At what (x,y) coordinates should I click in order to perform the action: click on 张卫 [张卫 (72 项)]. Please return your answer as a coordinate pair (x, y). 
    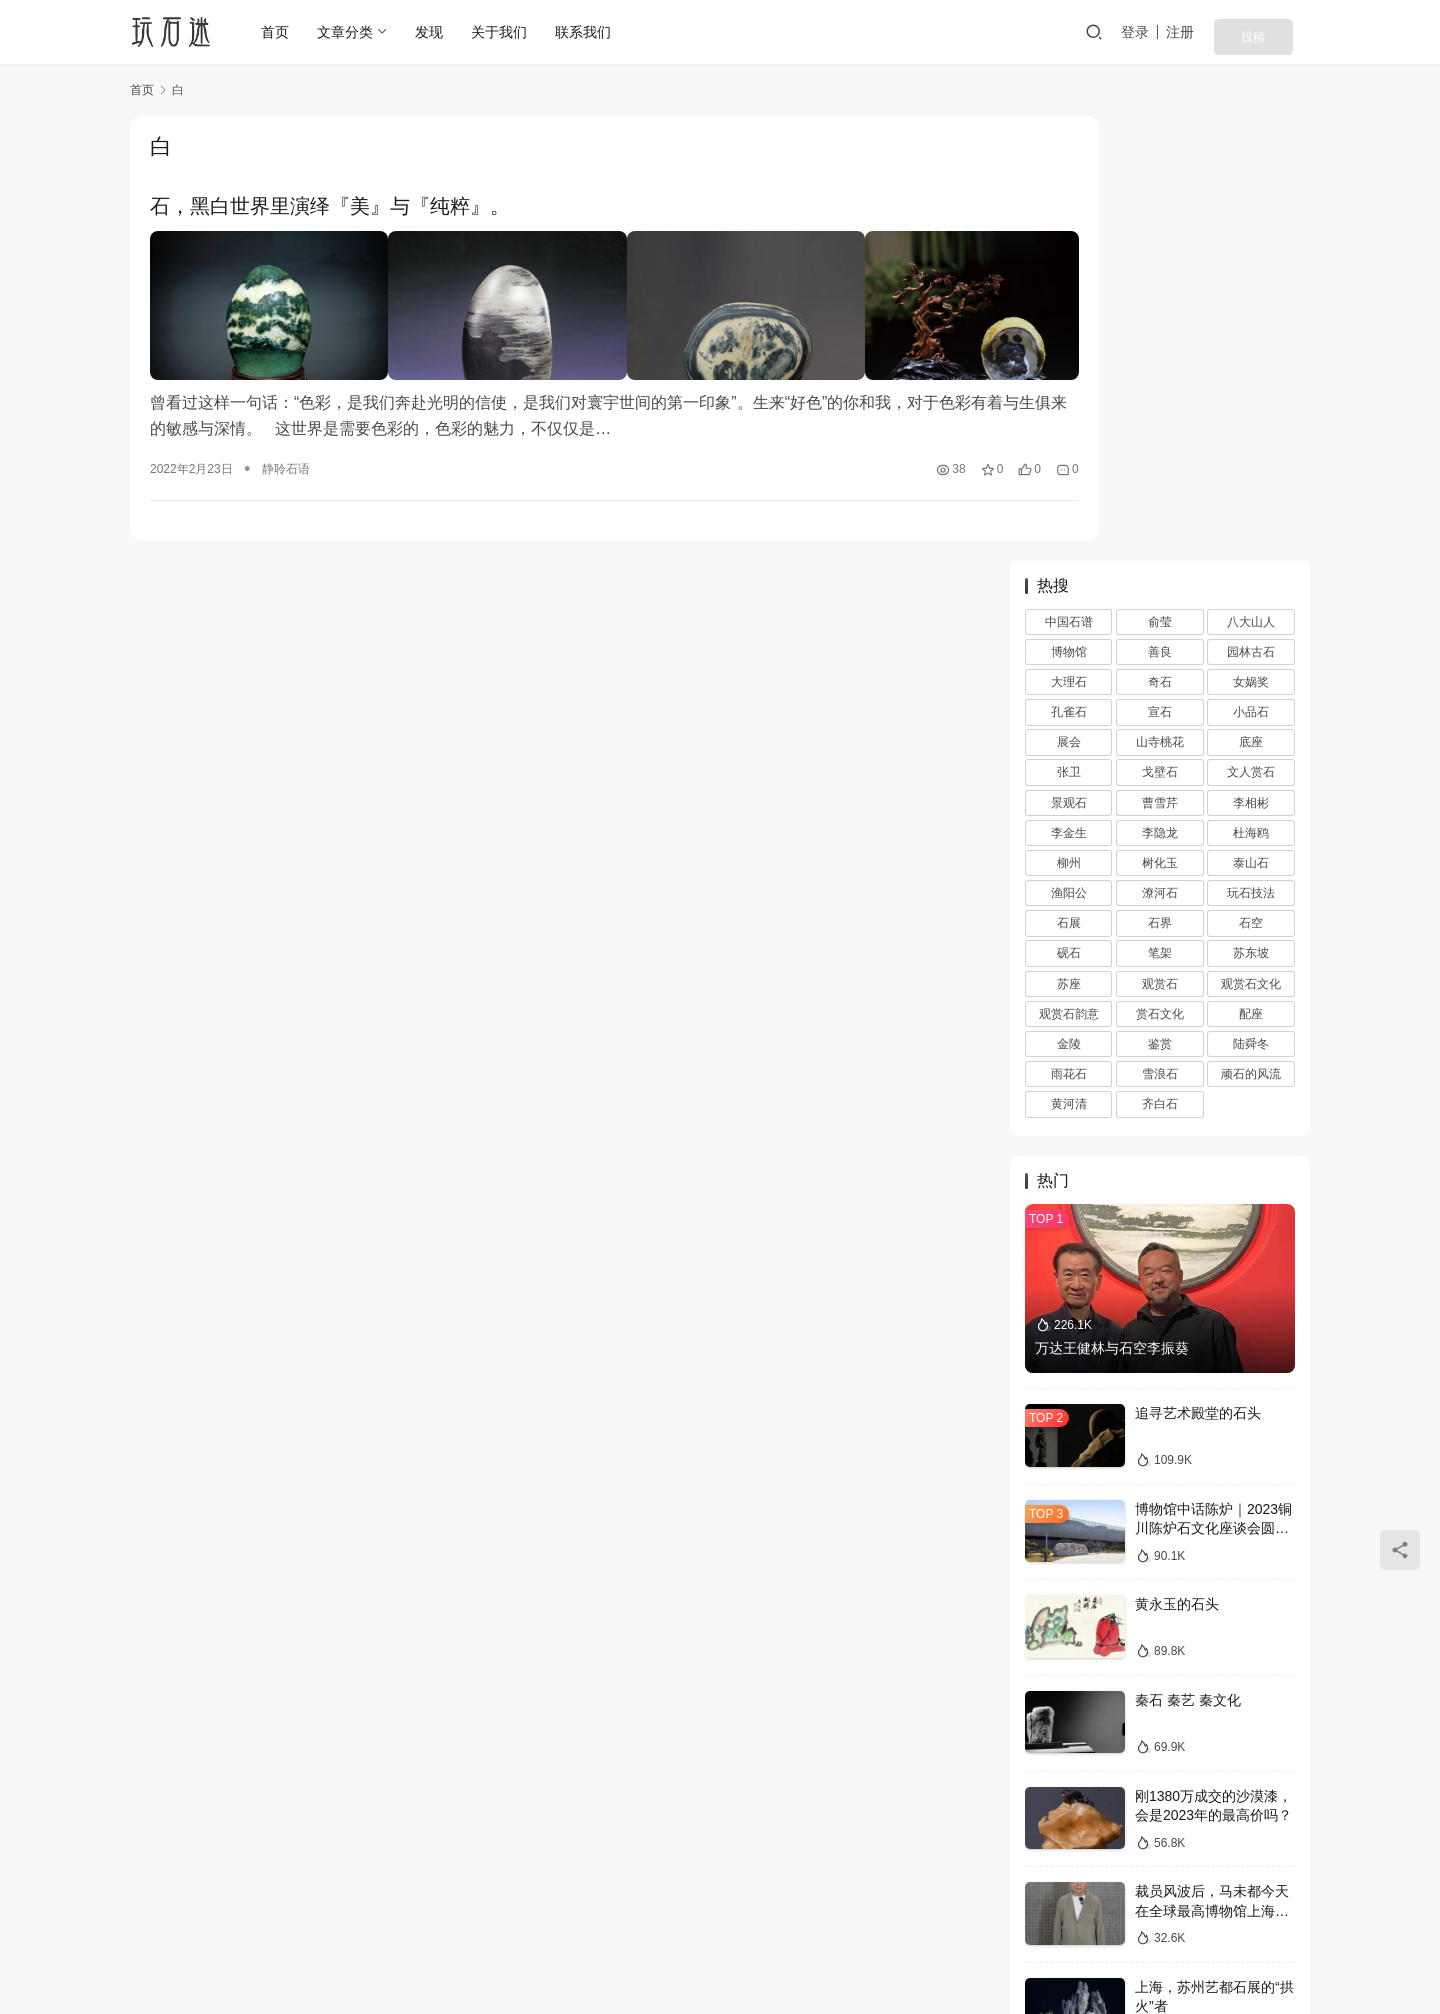
    Looking at the image, I should click on (1069, 328).